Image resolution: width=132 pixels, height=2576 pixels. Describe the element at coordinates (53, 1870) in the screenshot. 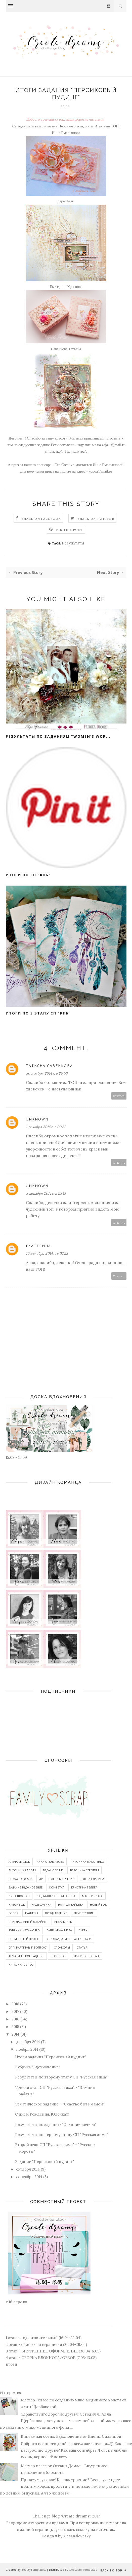

I see `Вдохновение` at that location.